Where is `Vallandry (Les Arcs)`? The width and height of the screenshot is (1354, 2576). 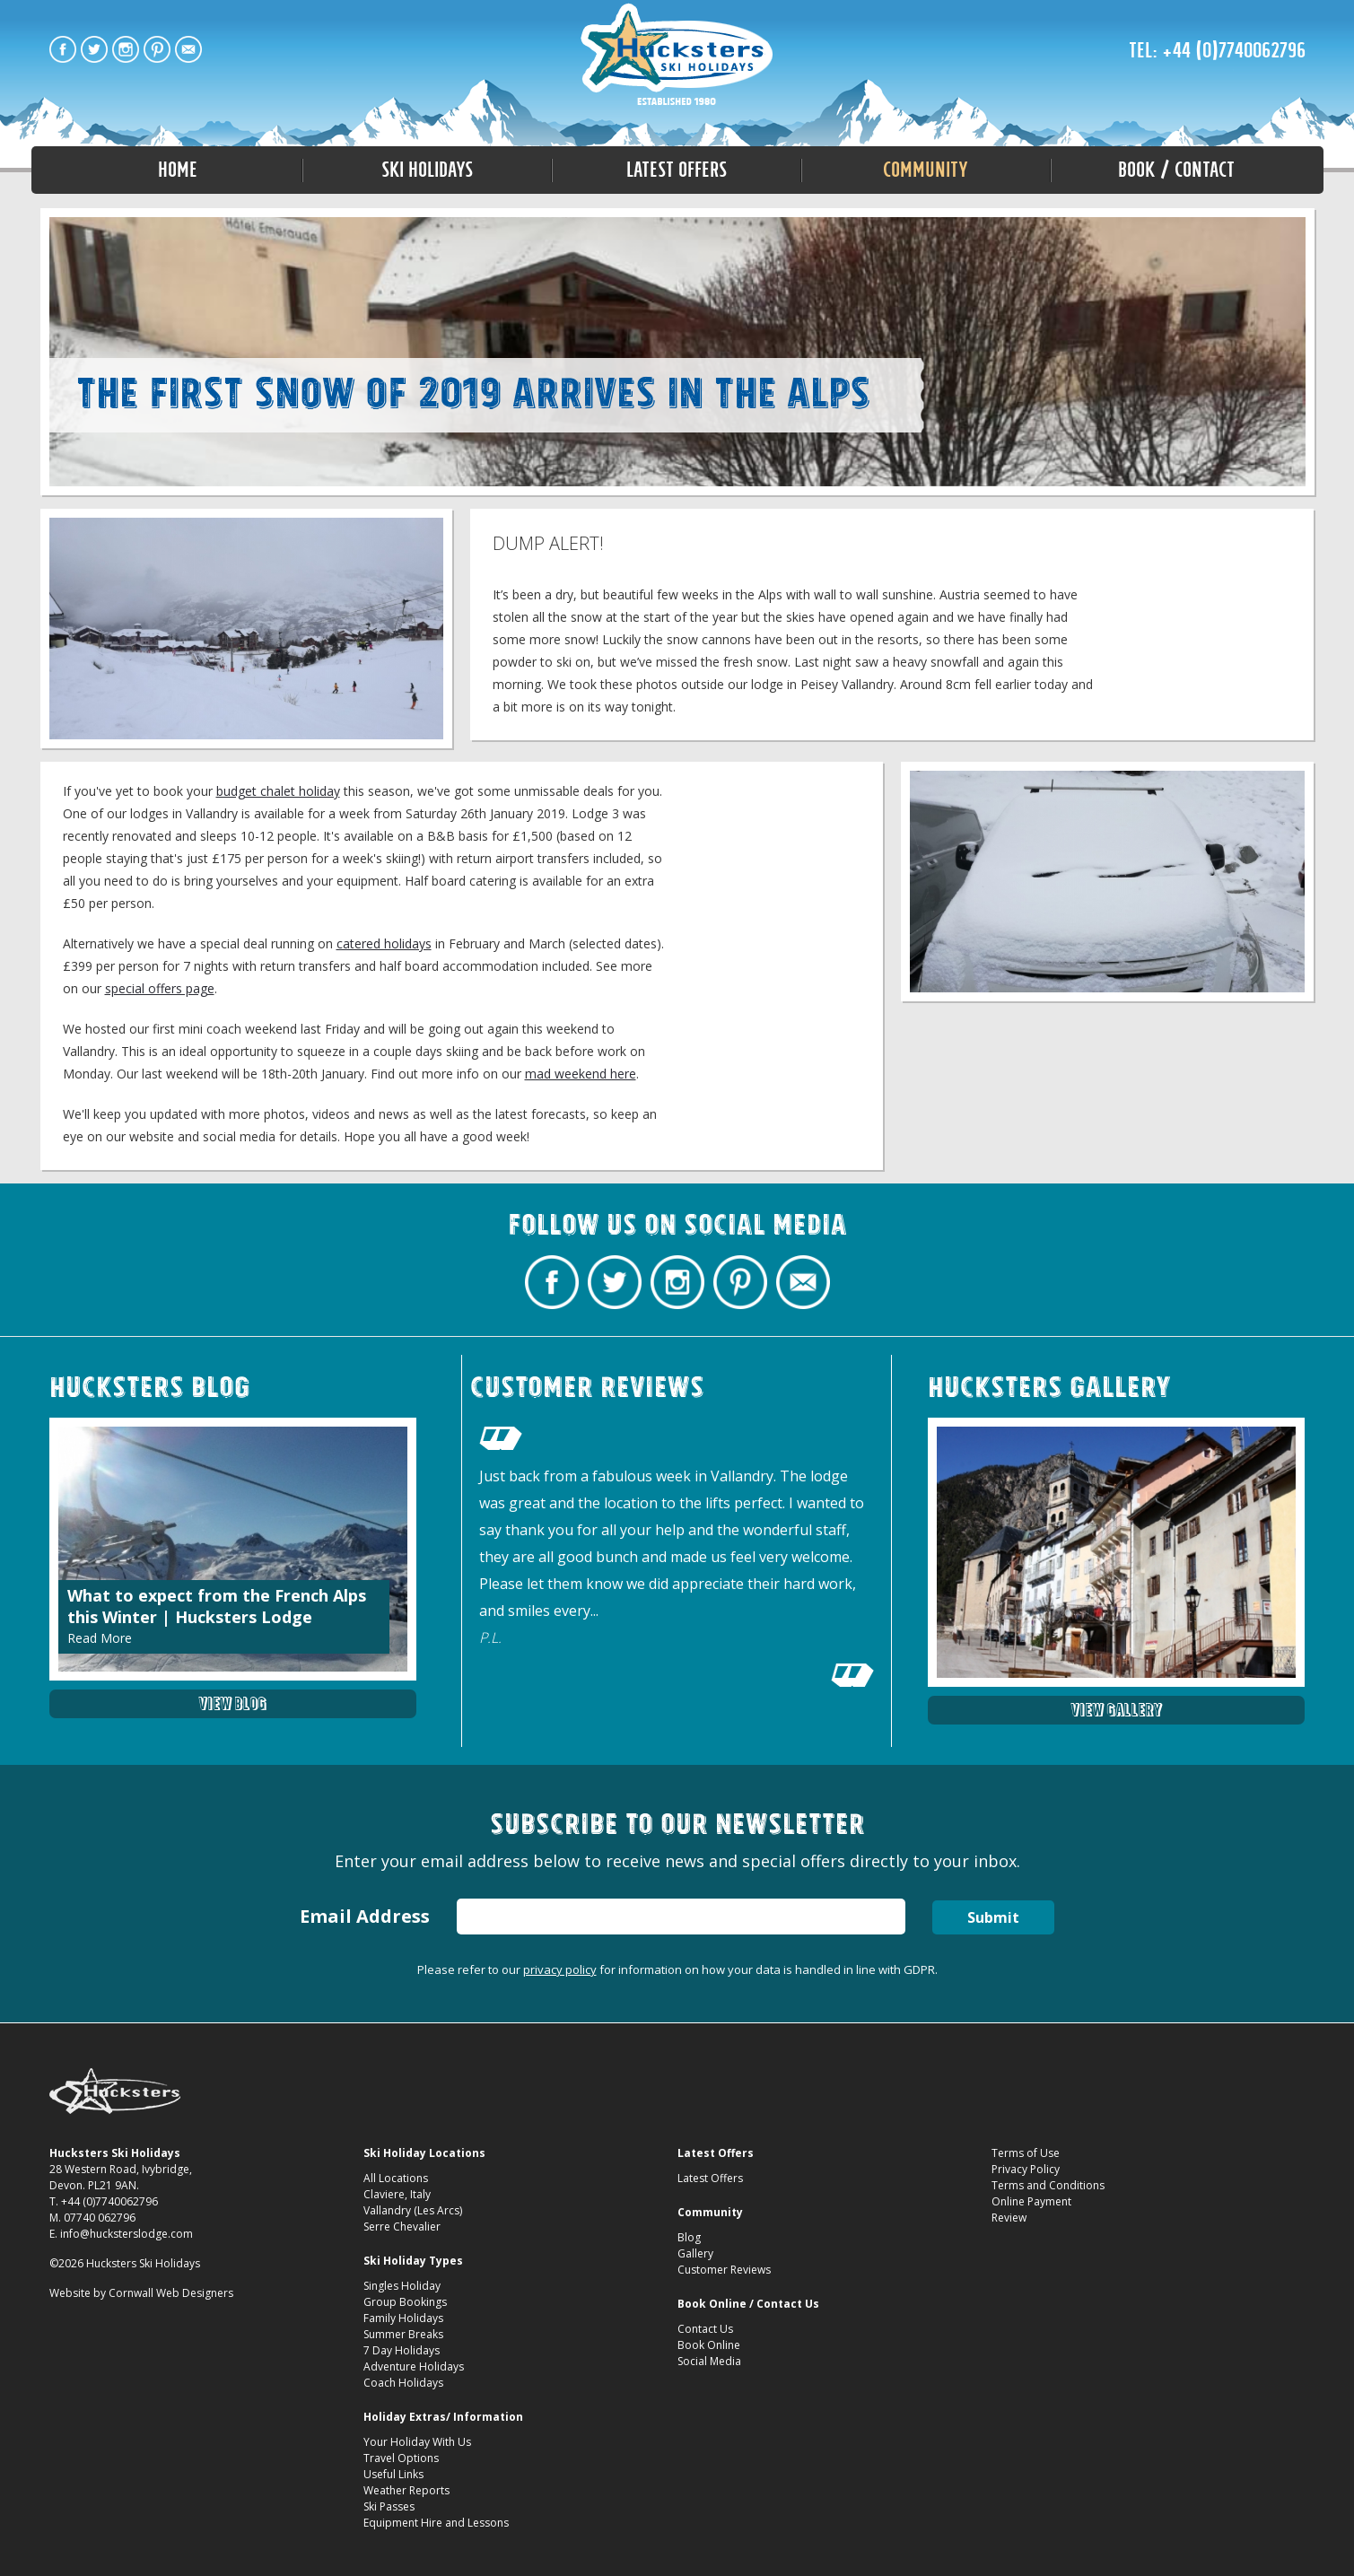 Vallandry (Les Arcs) is located at coordinates (412, 2210).